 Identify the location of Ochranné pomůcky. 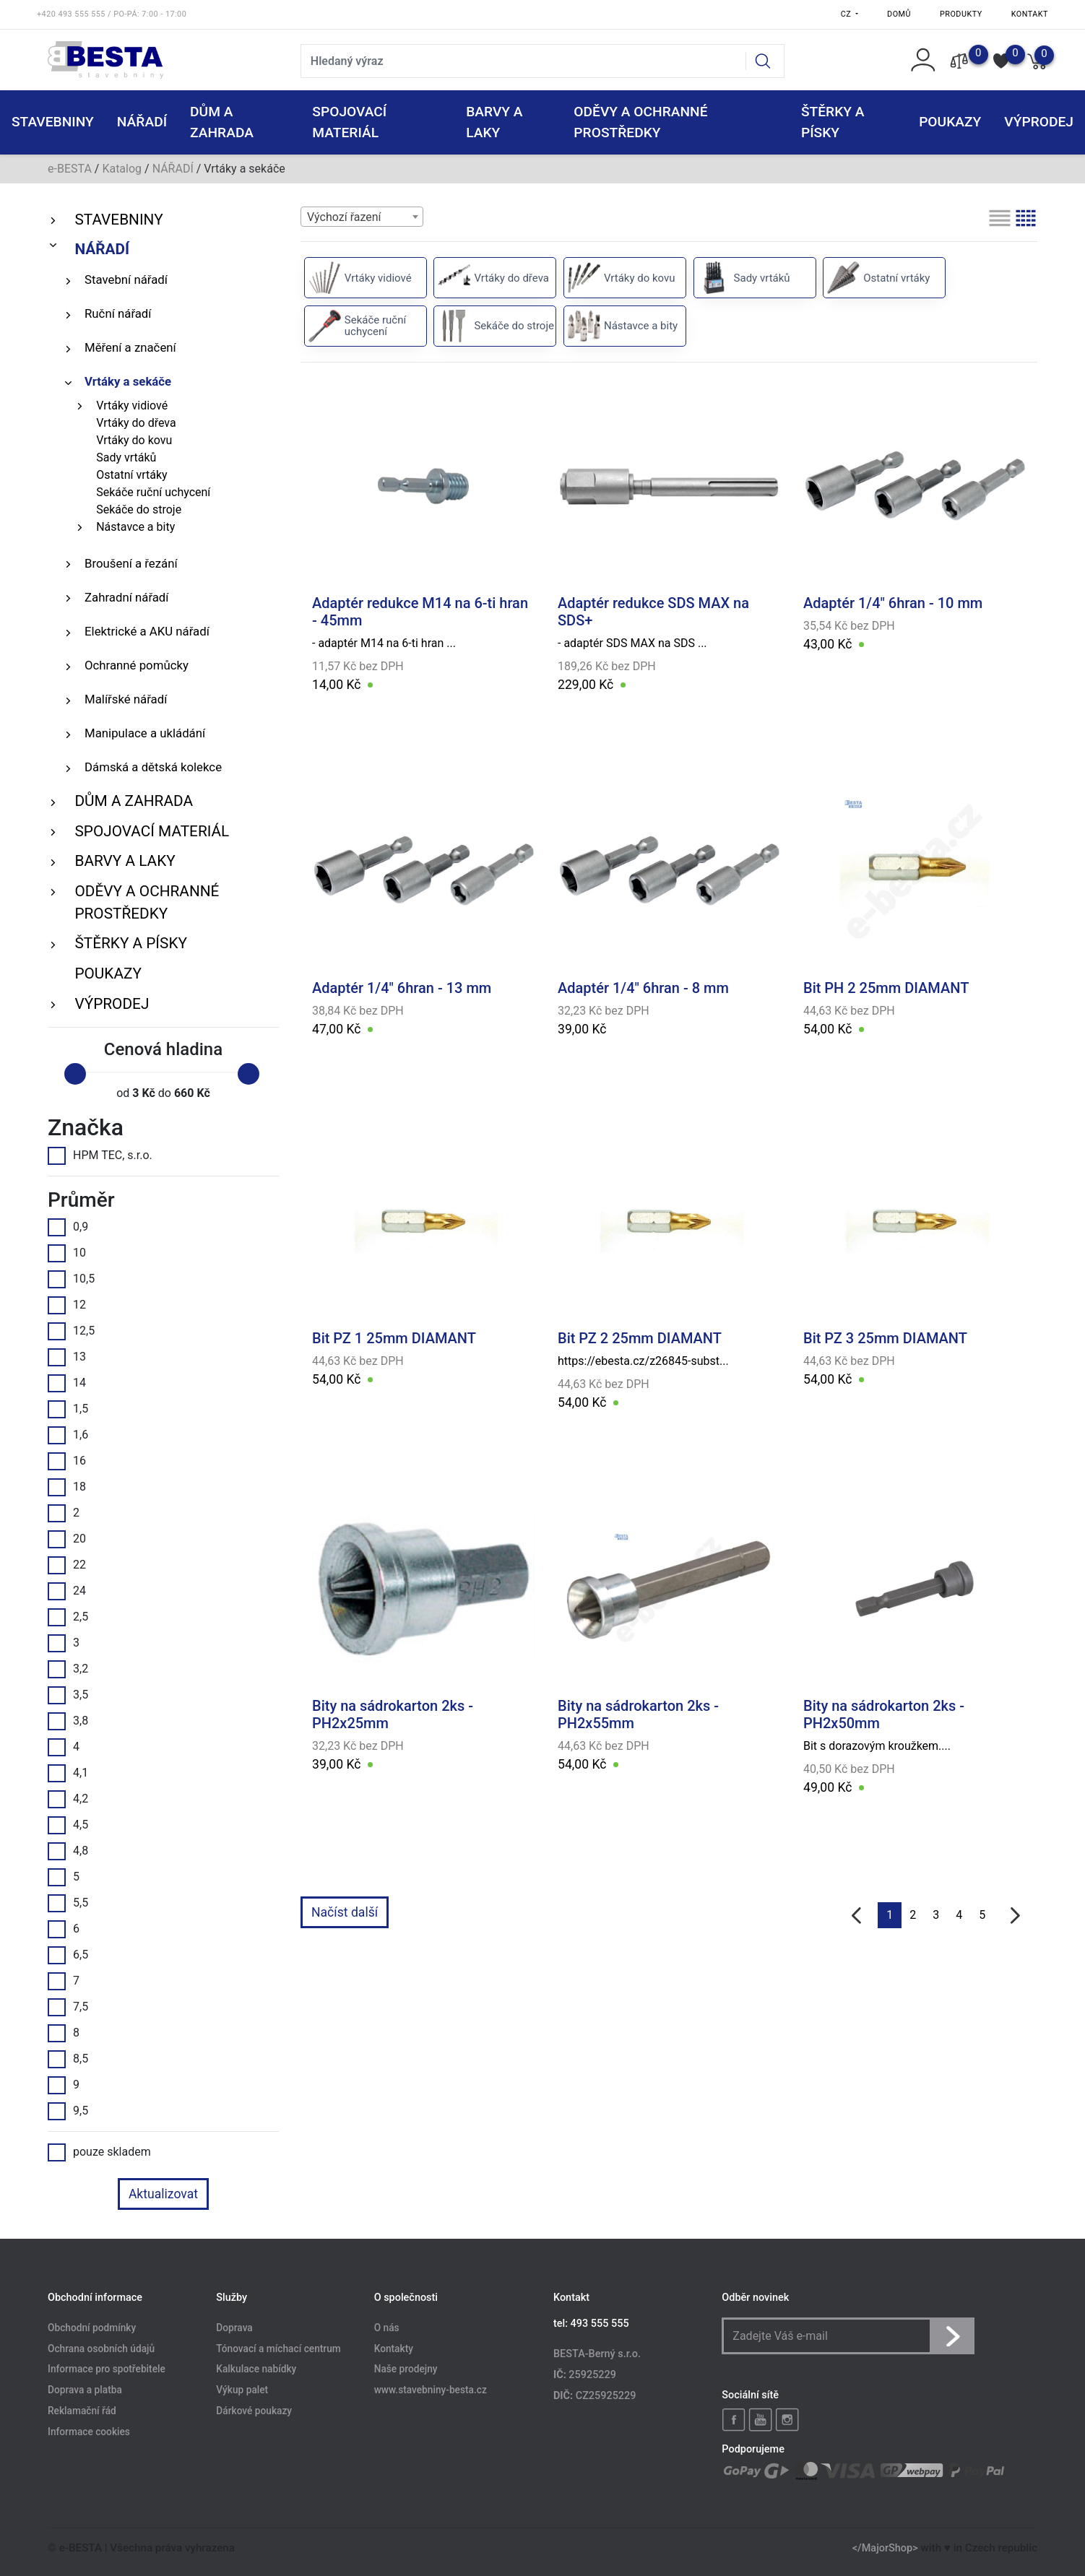
(137, 665).